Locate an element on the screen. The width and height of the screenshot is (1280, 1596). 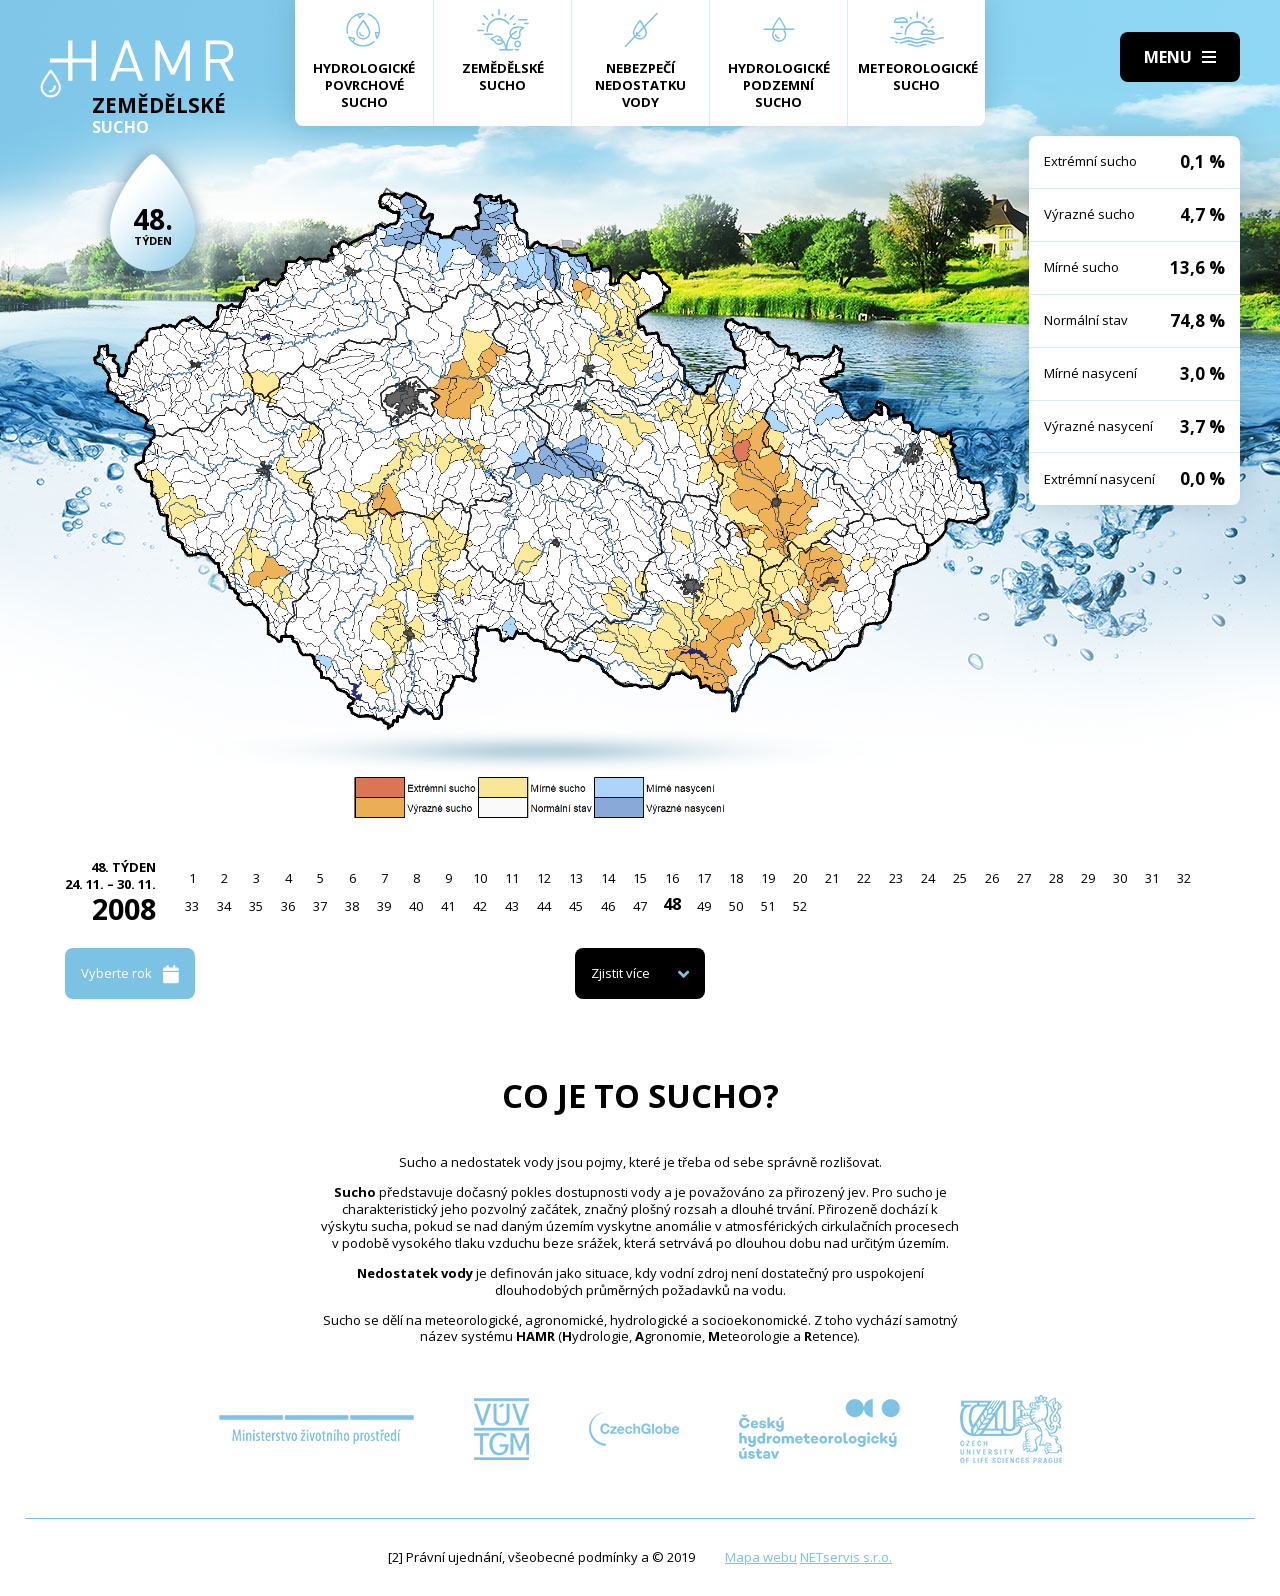
14 is located at coordinates (608, 878).